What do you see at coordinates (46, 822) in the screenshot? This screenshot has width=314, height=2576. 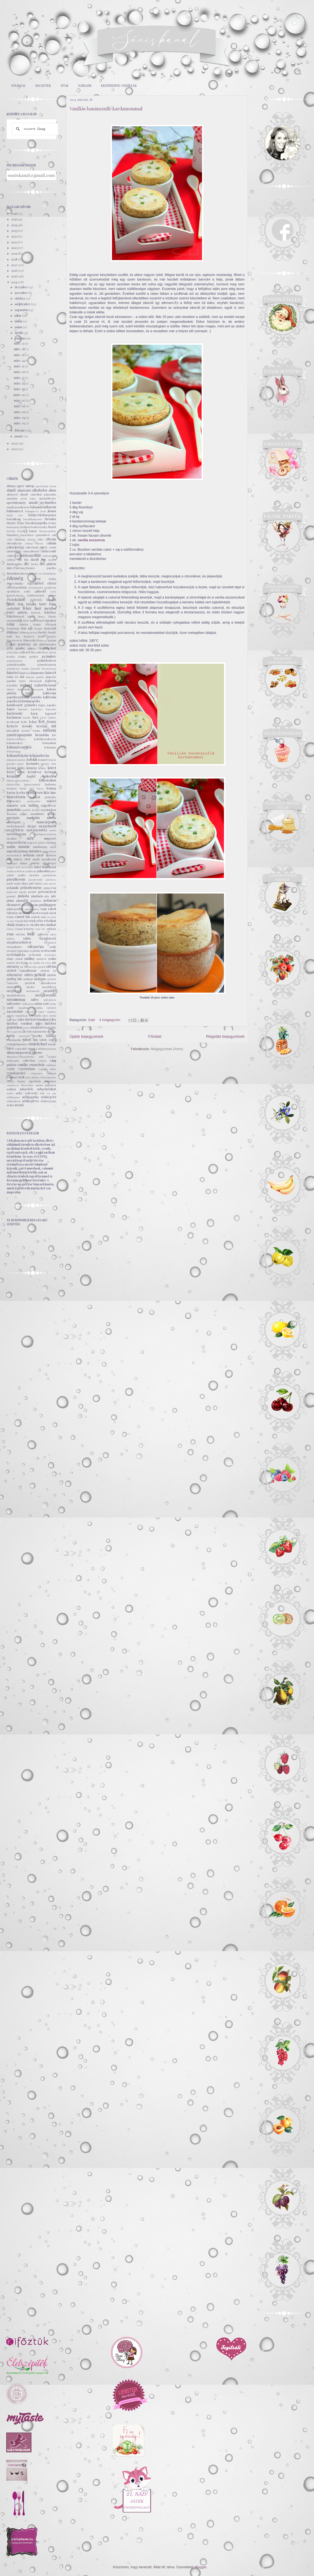 I see `mascarpone` at bounding box center [46, 822].